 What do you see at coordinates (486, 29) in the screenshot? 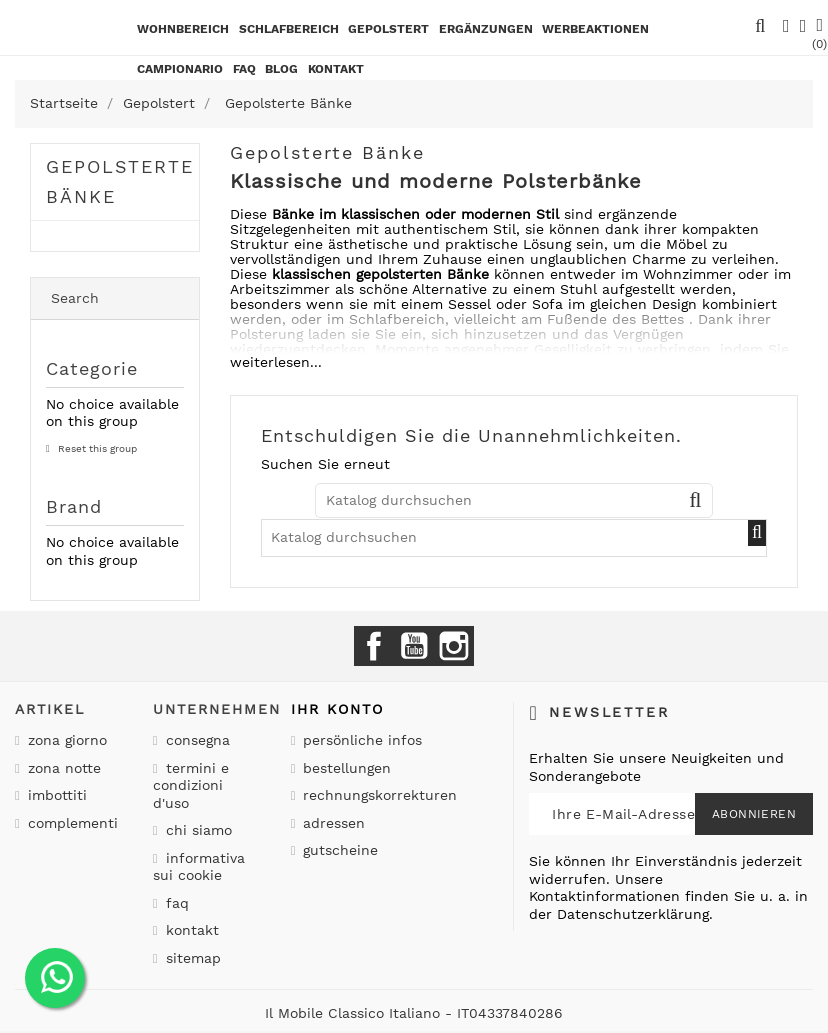
I see `Ergänzungen` at bounding box center [486, 29].